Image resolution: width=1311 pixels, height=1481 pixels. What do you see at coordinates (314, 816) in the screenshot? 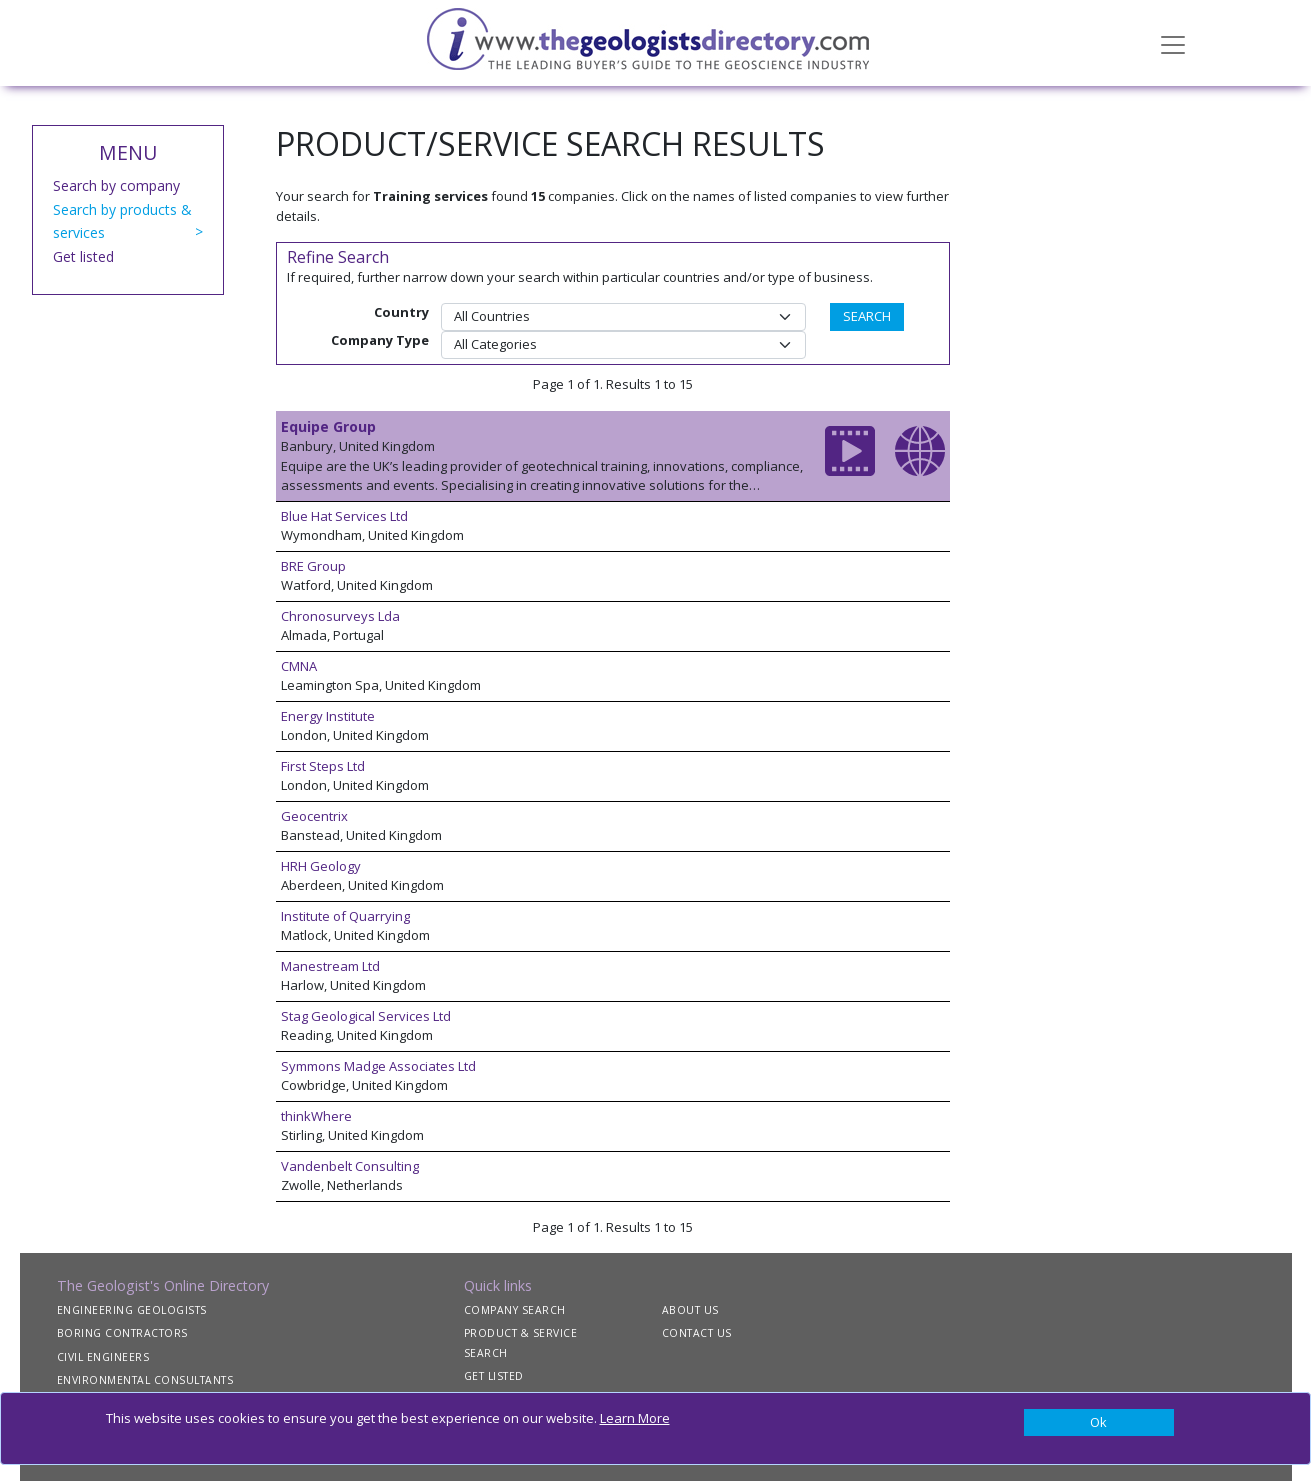
I see `Geocentrix` at bounding box center [314, 816].